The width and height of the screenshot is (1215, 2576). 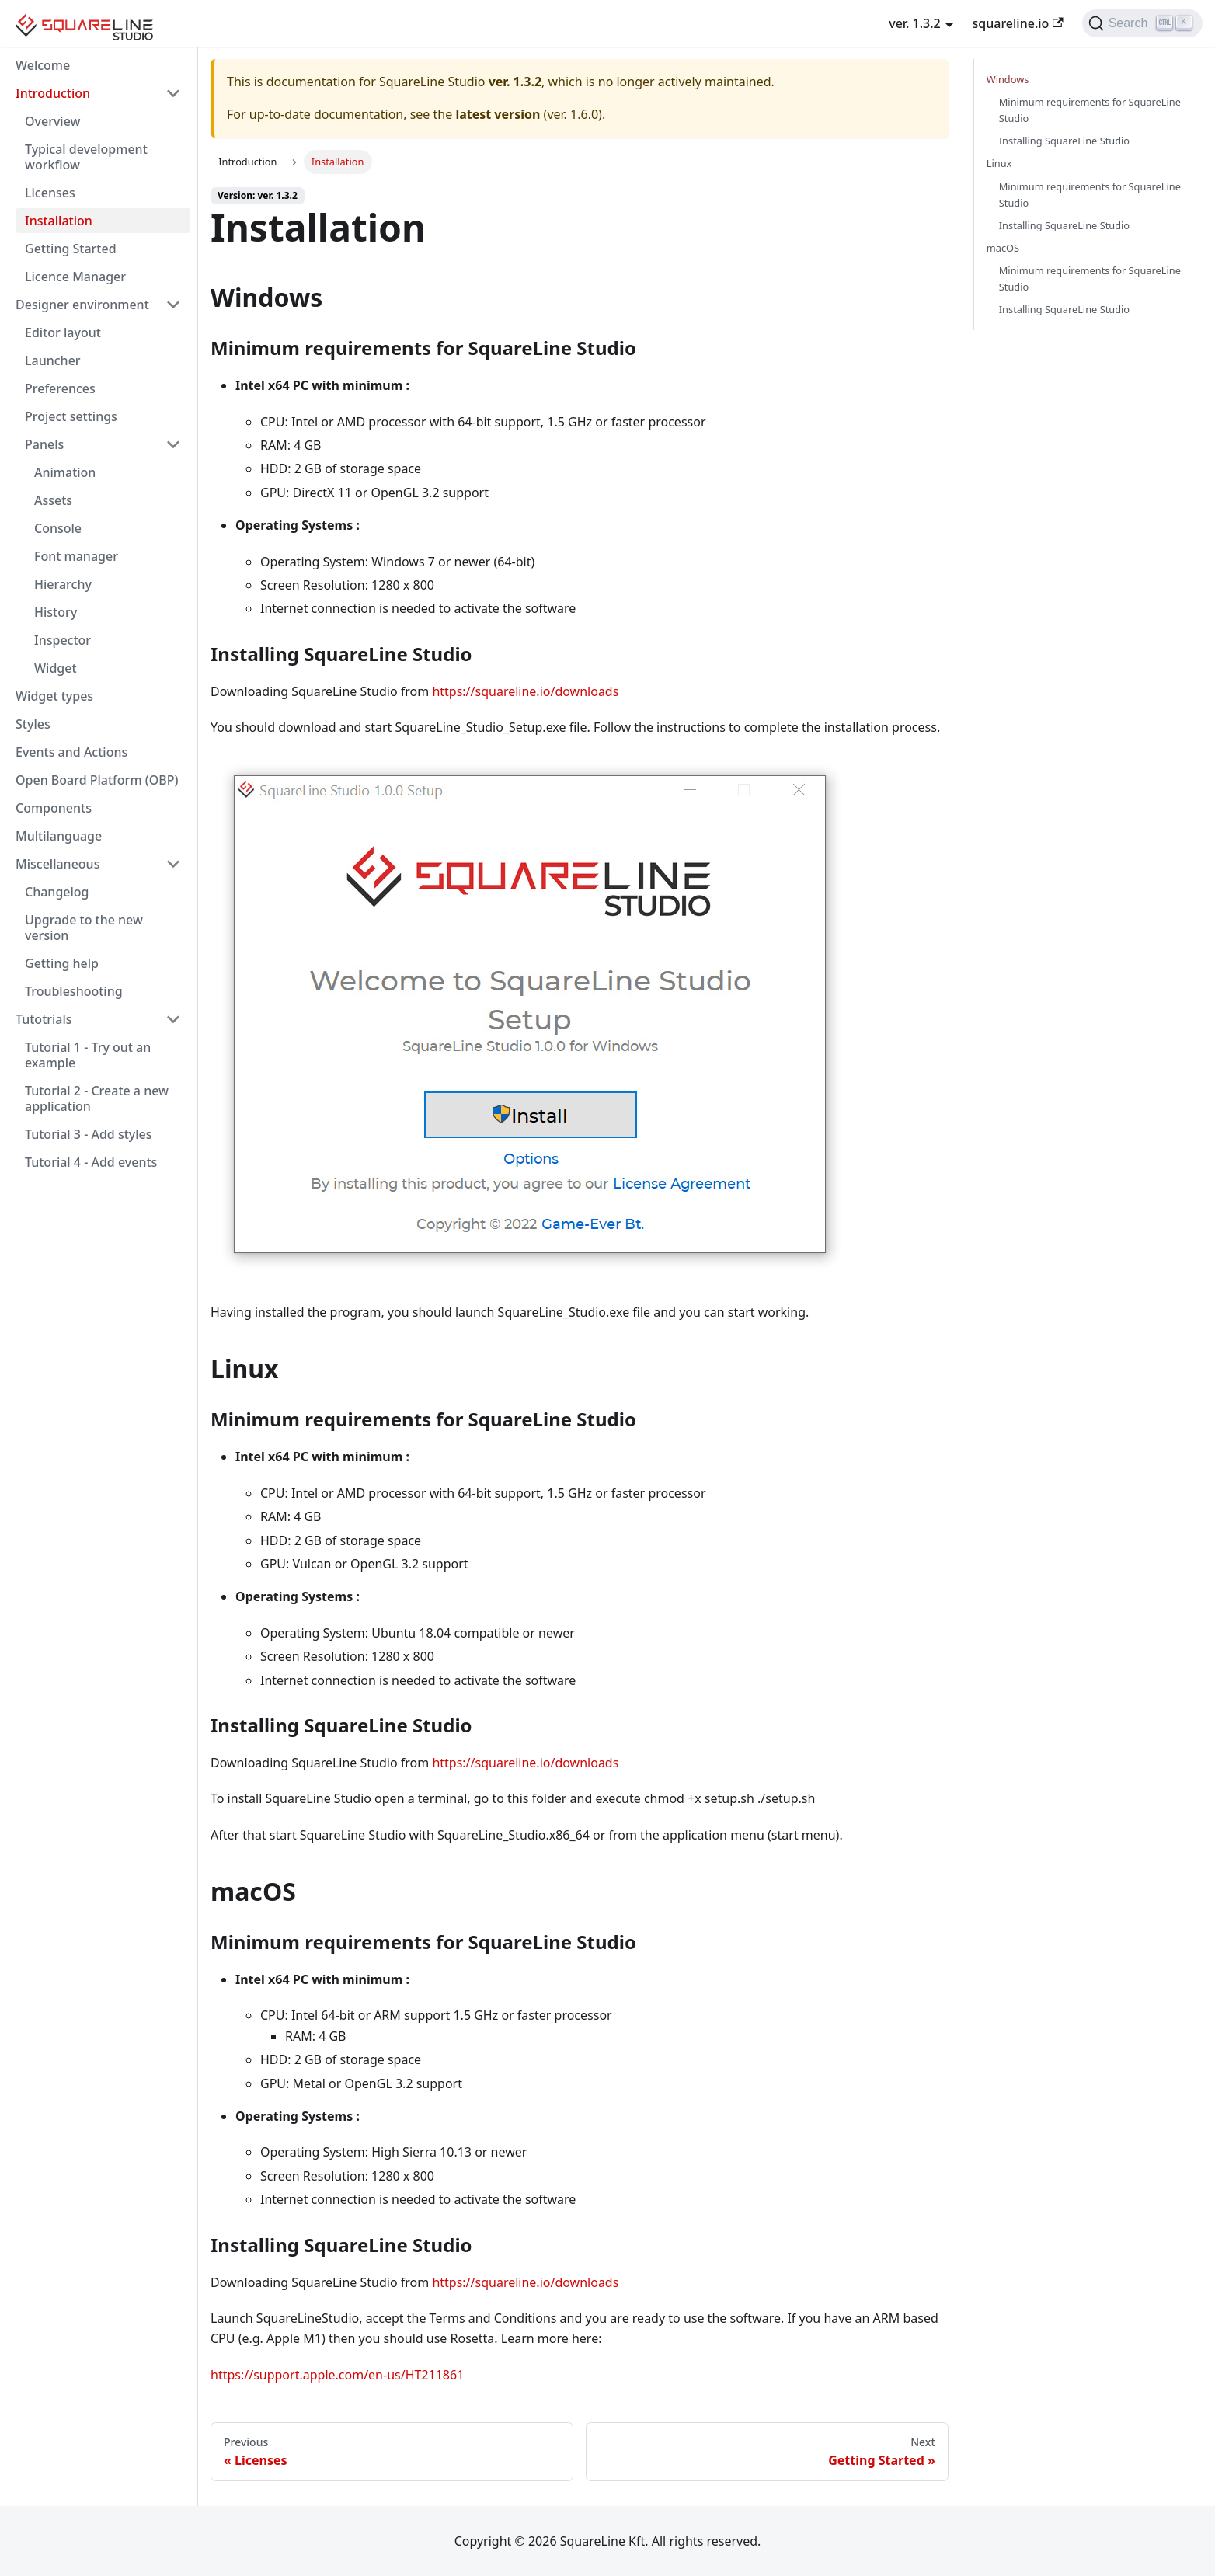 I want to click on Editor layout, so click(x=63, y=332).